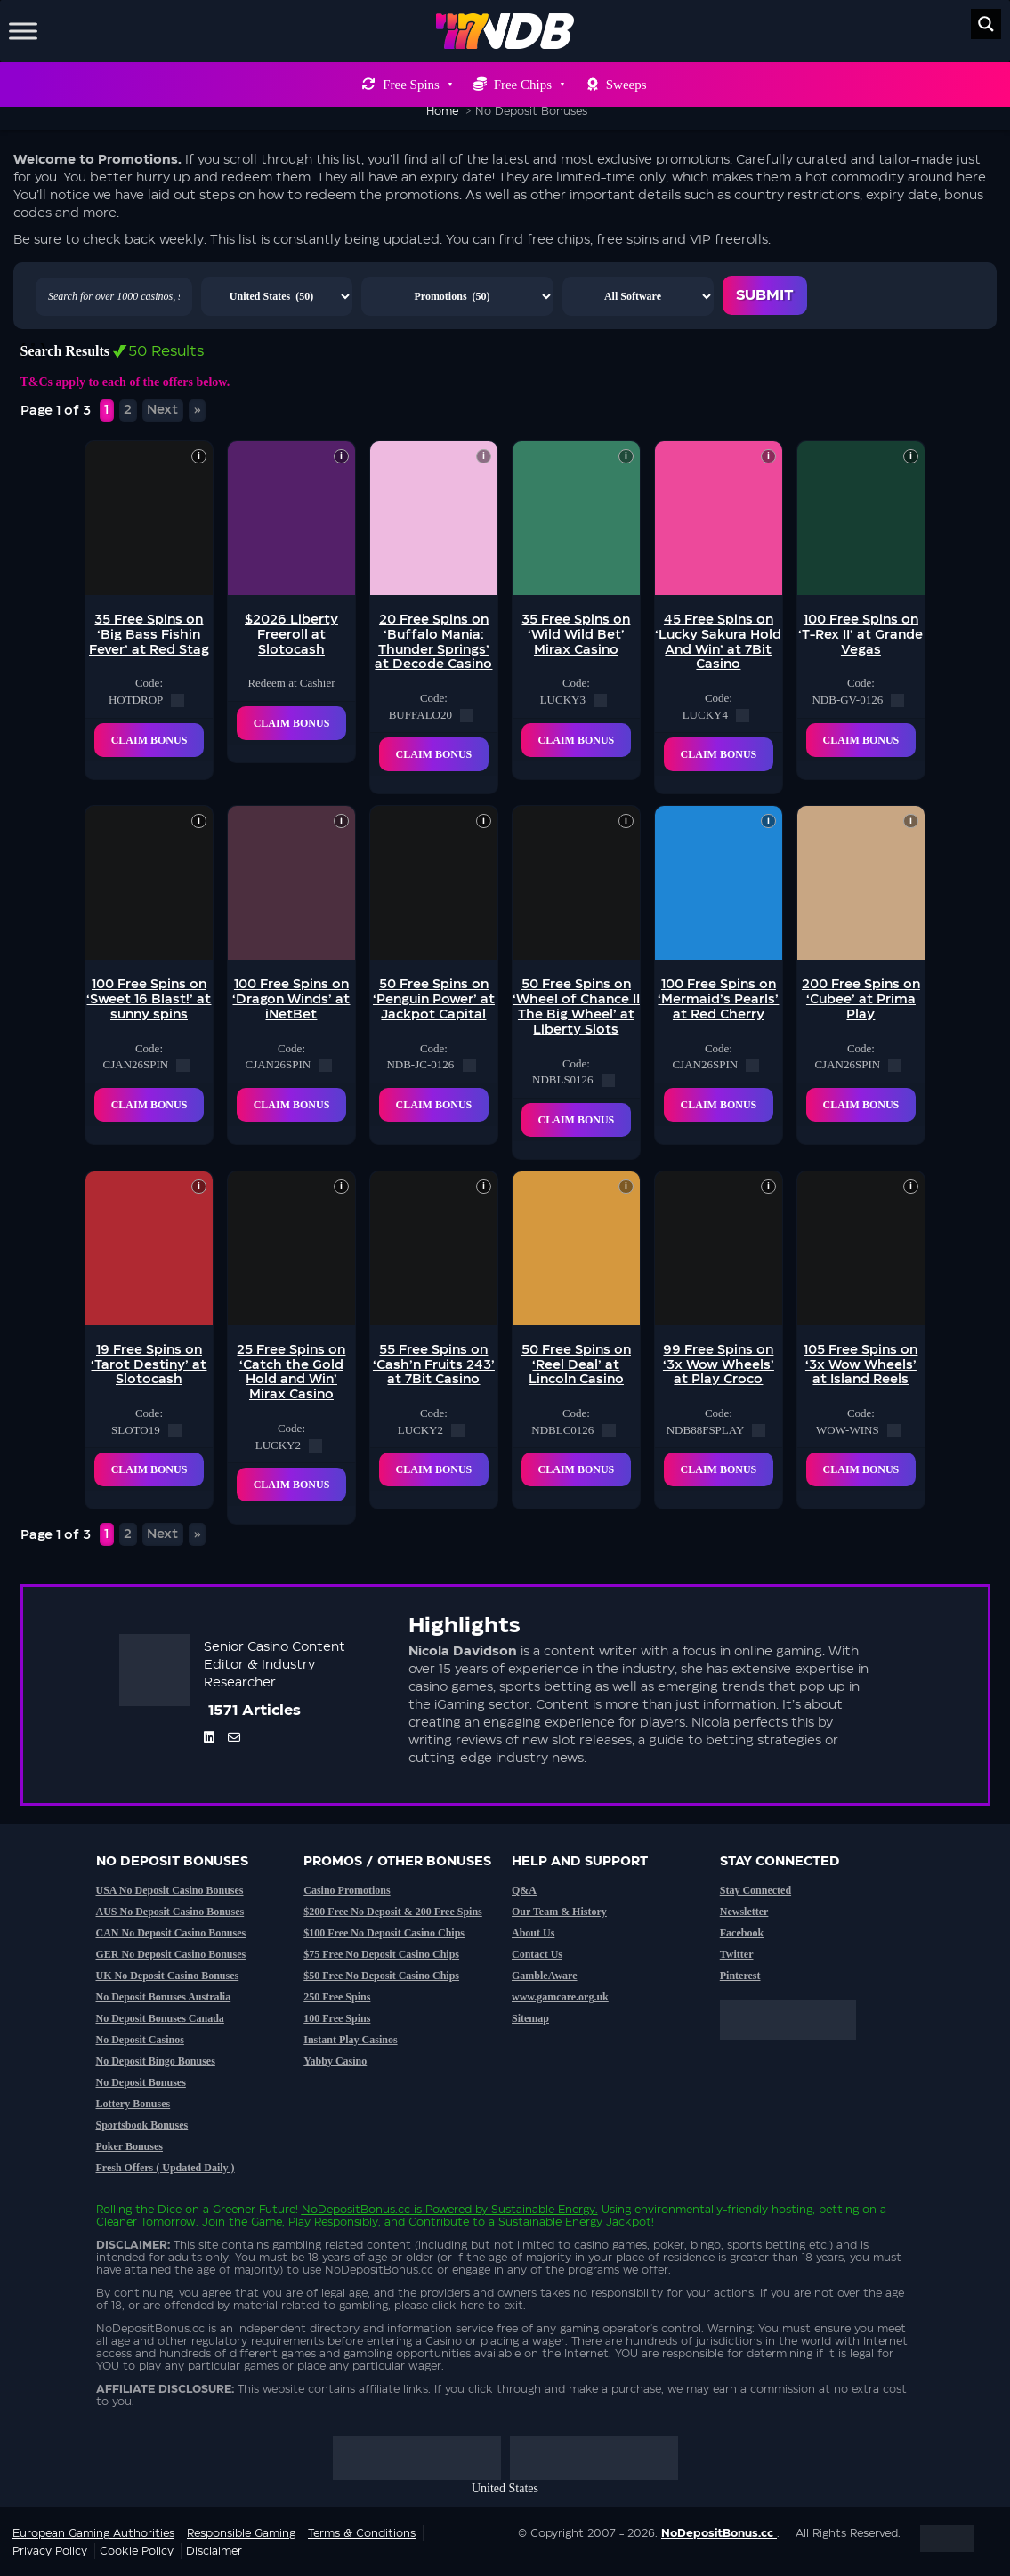 This screenshot has width=1010, height=2576. Describe the element at coordinates (171, 1933) in the screenshot. I see `CAN No Deposit Casino Bonuses` at that location.